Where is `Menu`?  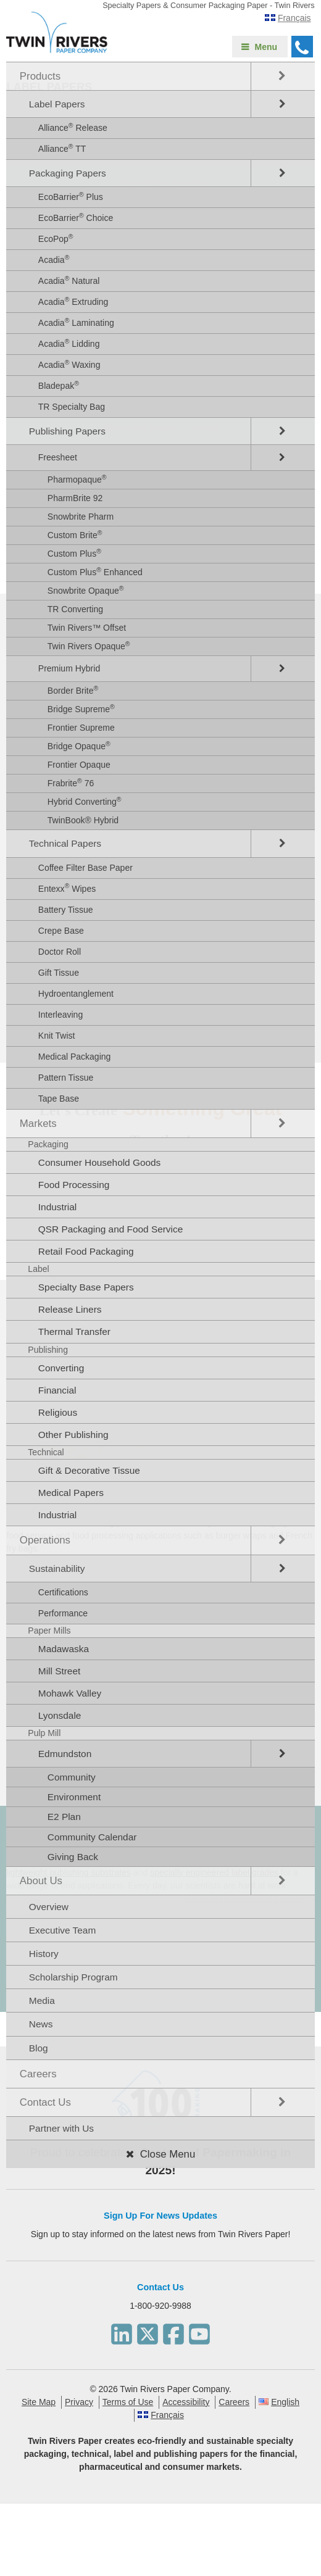
Menu is located at coordinates (266, 47).